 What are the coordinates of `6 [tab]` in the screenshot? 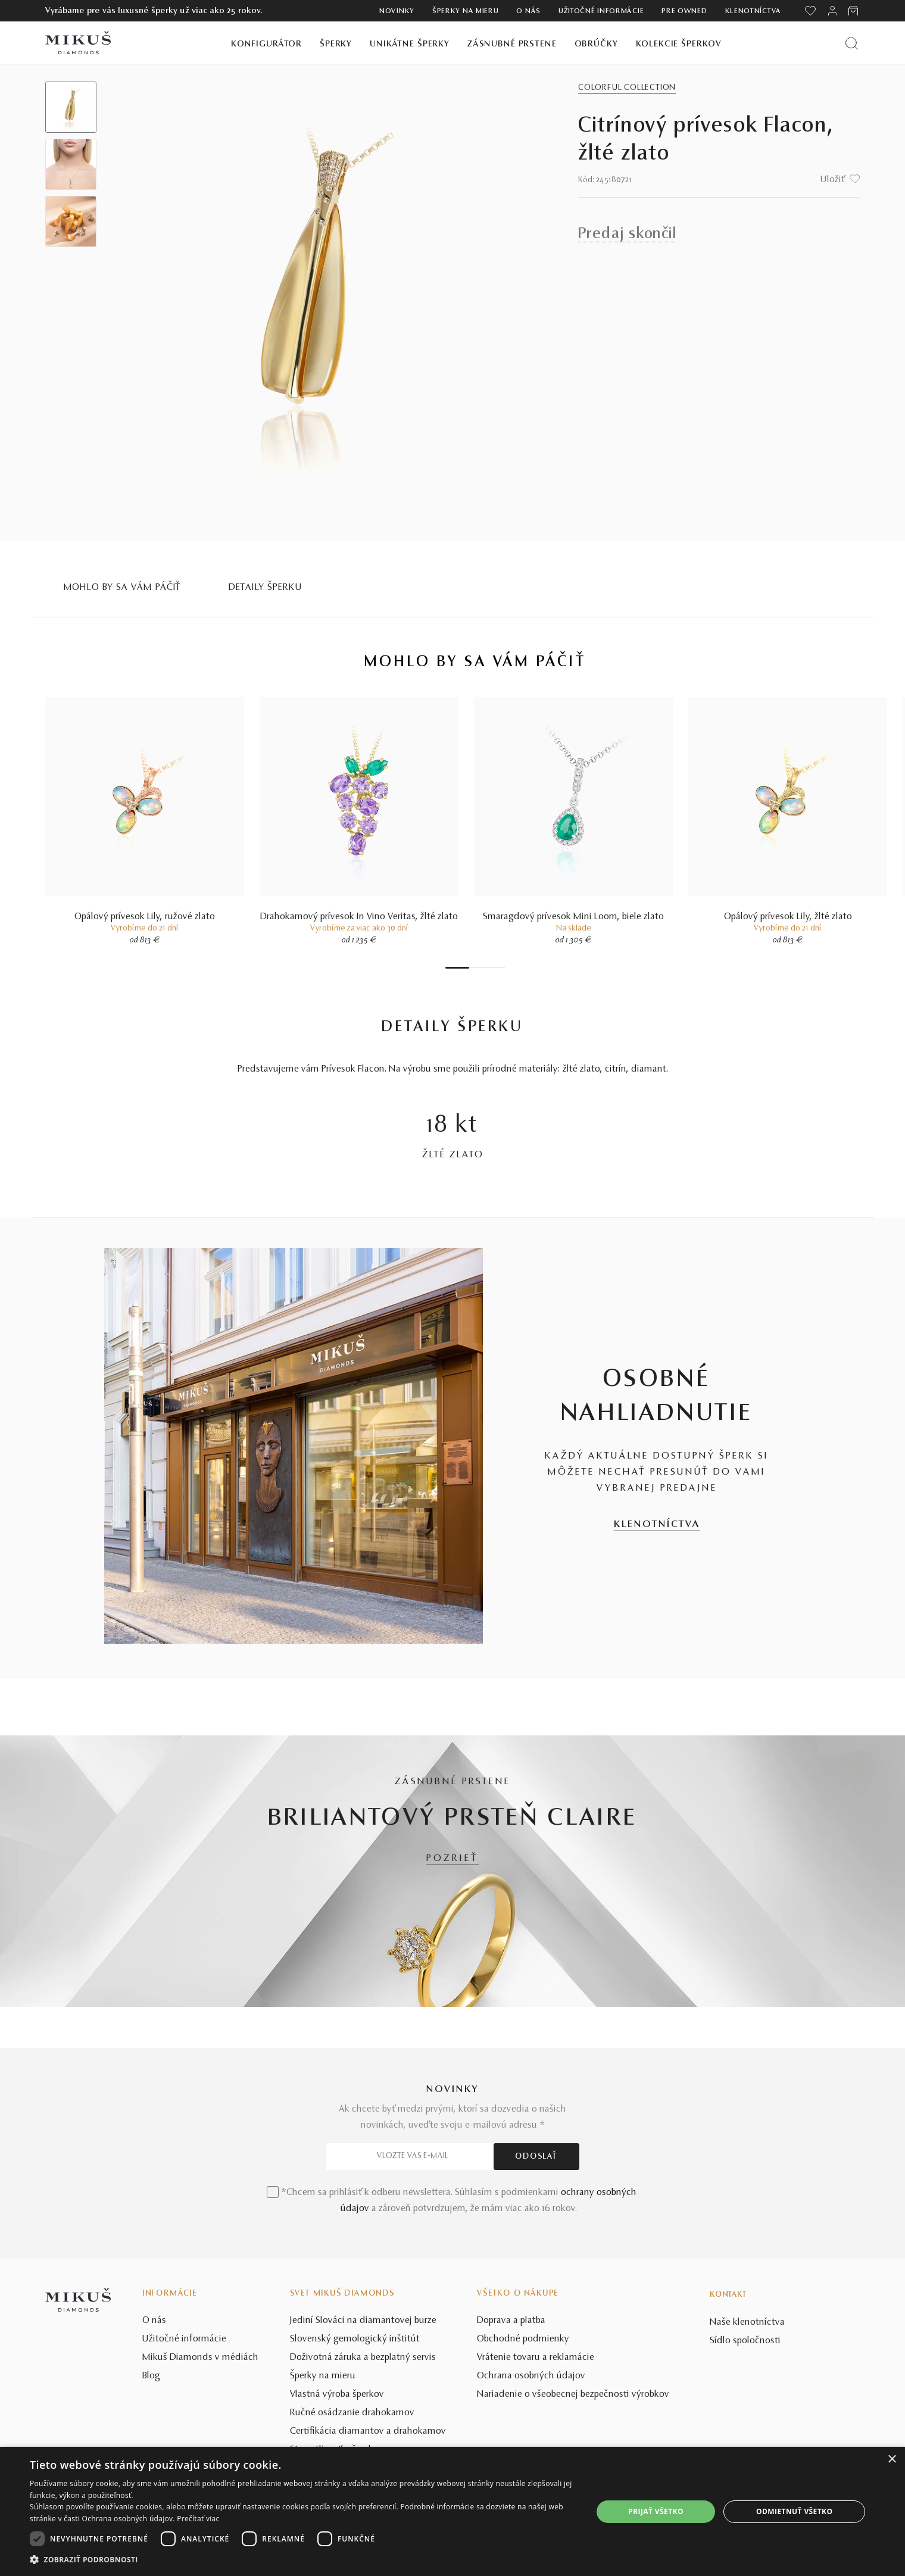 It's located at (496, 967).